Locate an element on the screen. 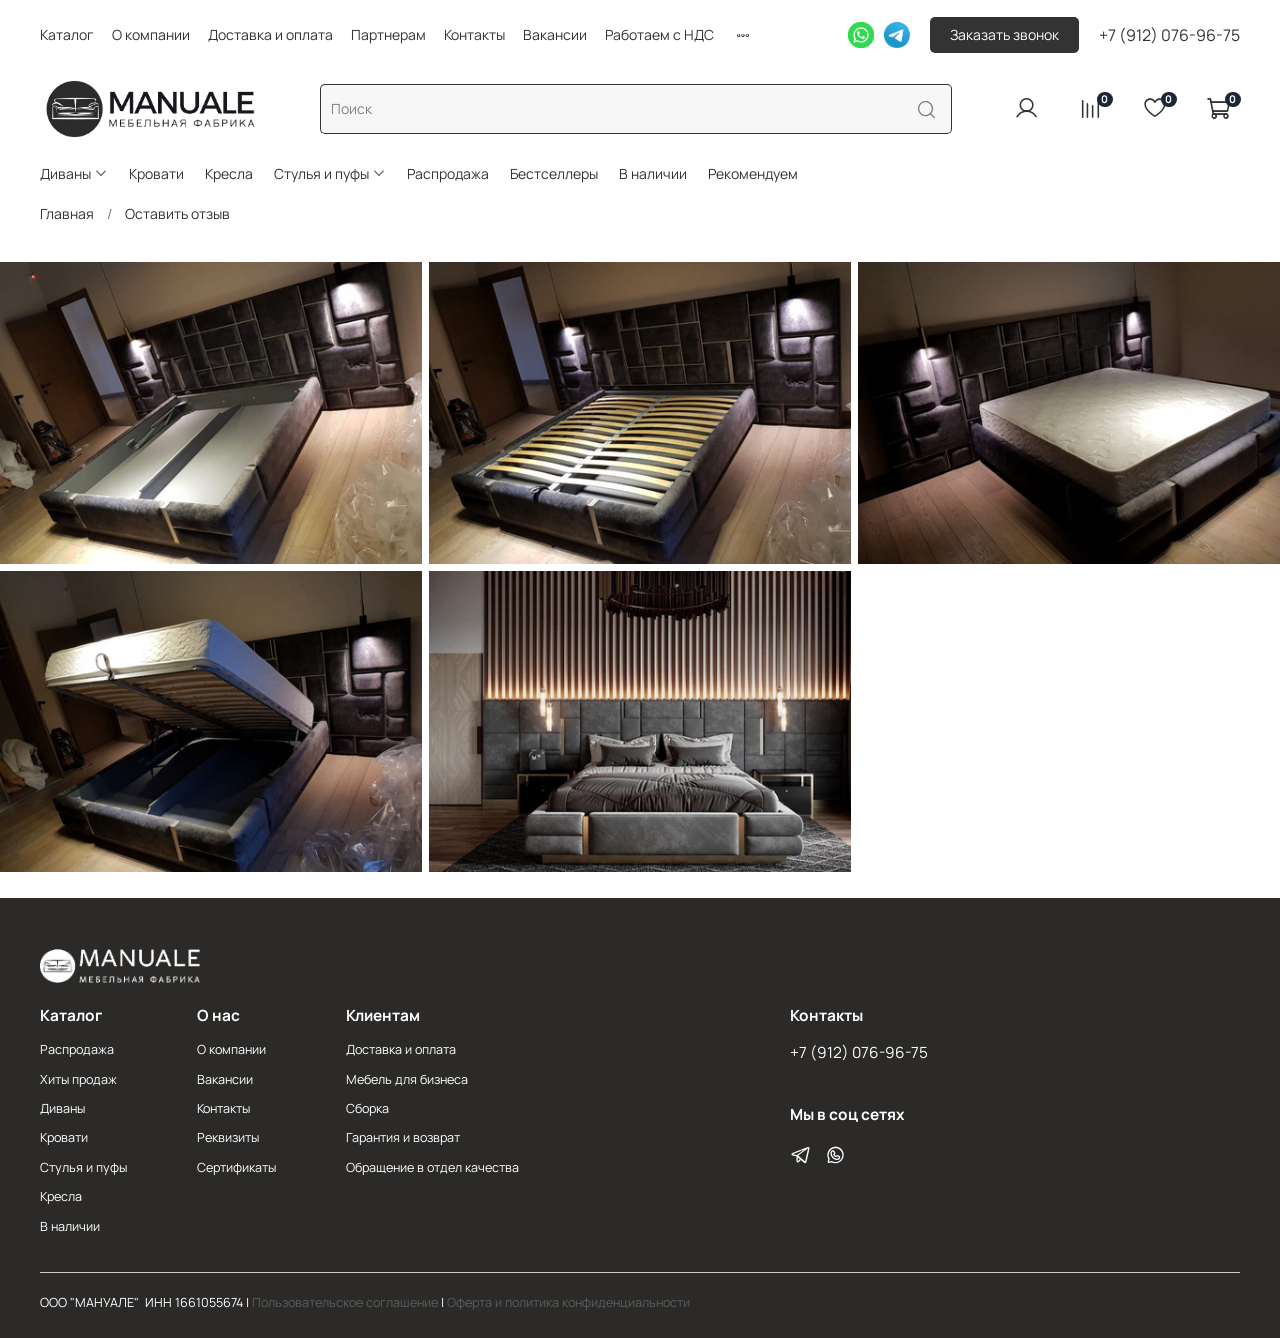 This screenshot has width=1280, height=1338. Оферта и политика конфиденциальности is located at coordinates (568, 1302).